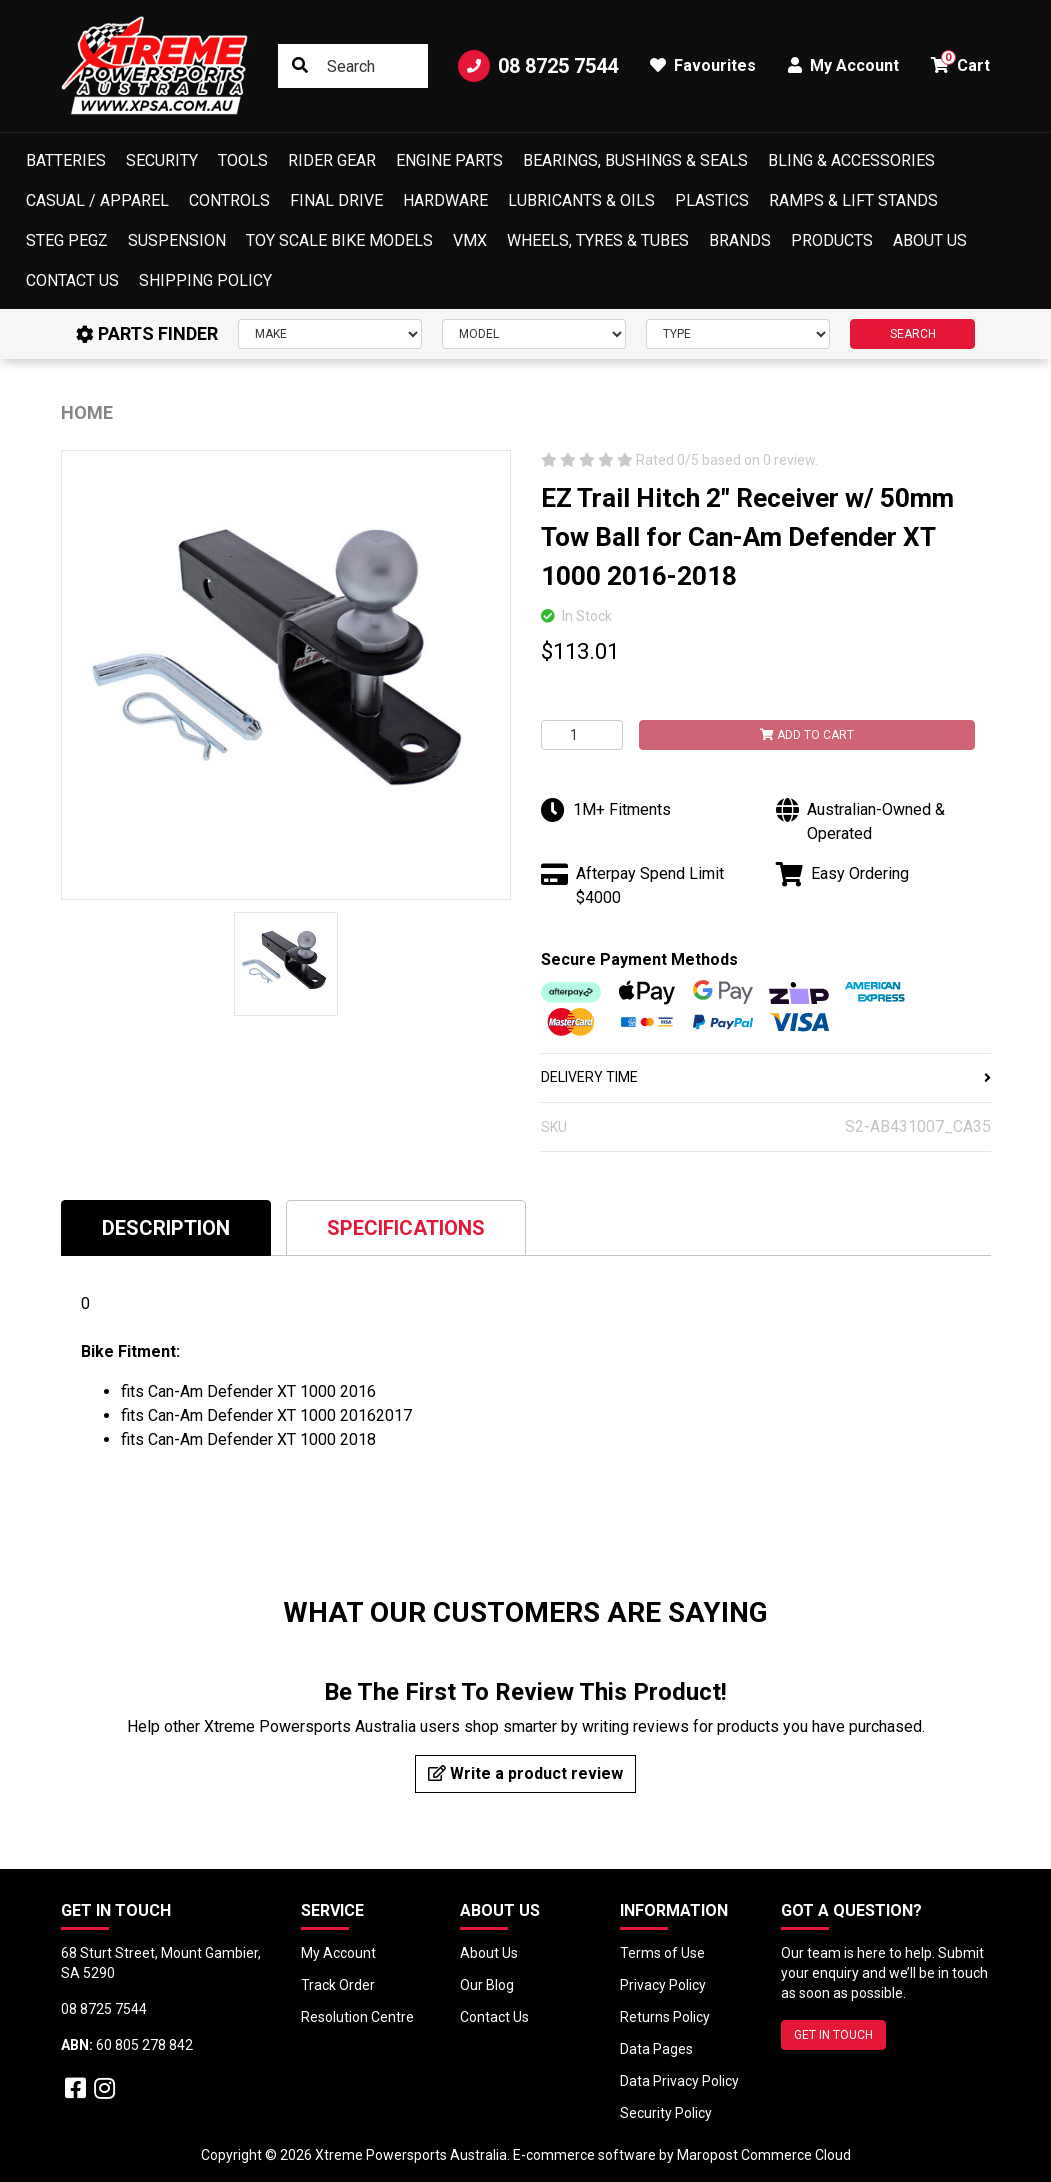 Image resolution: width=1051 pixels, height=2182 pixels. What do you see at coordinates (162, 160) in the screenshot?
I see `Security` at bounding box center [162, 160].